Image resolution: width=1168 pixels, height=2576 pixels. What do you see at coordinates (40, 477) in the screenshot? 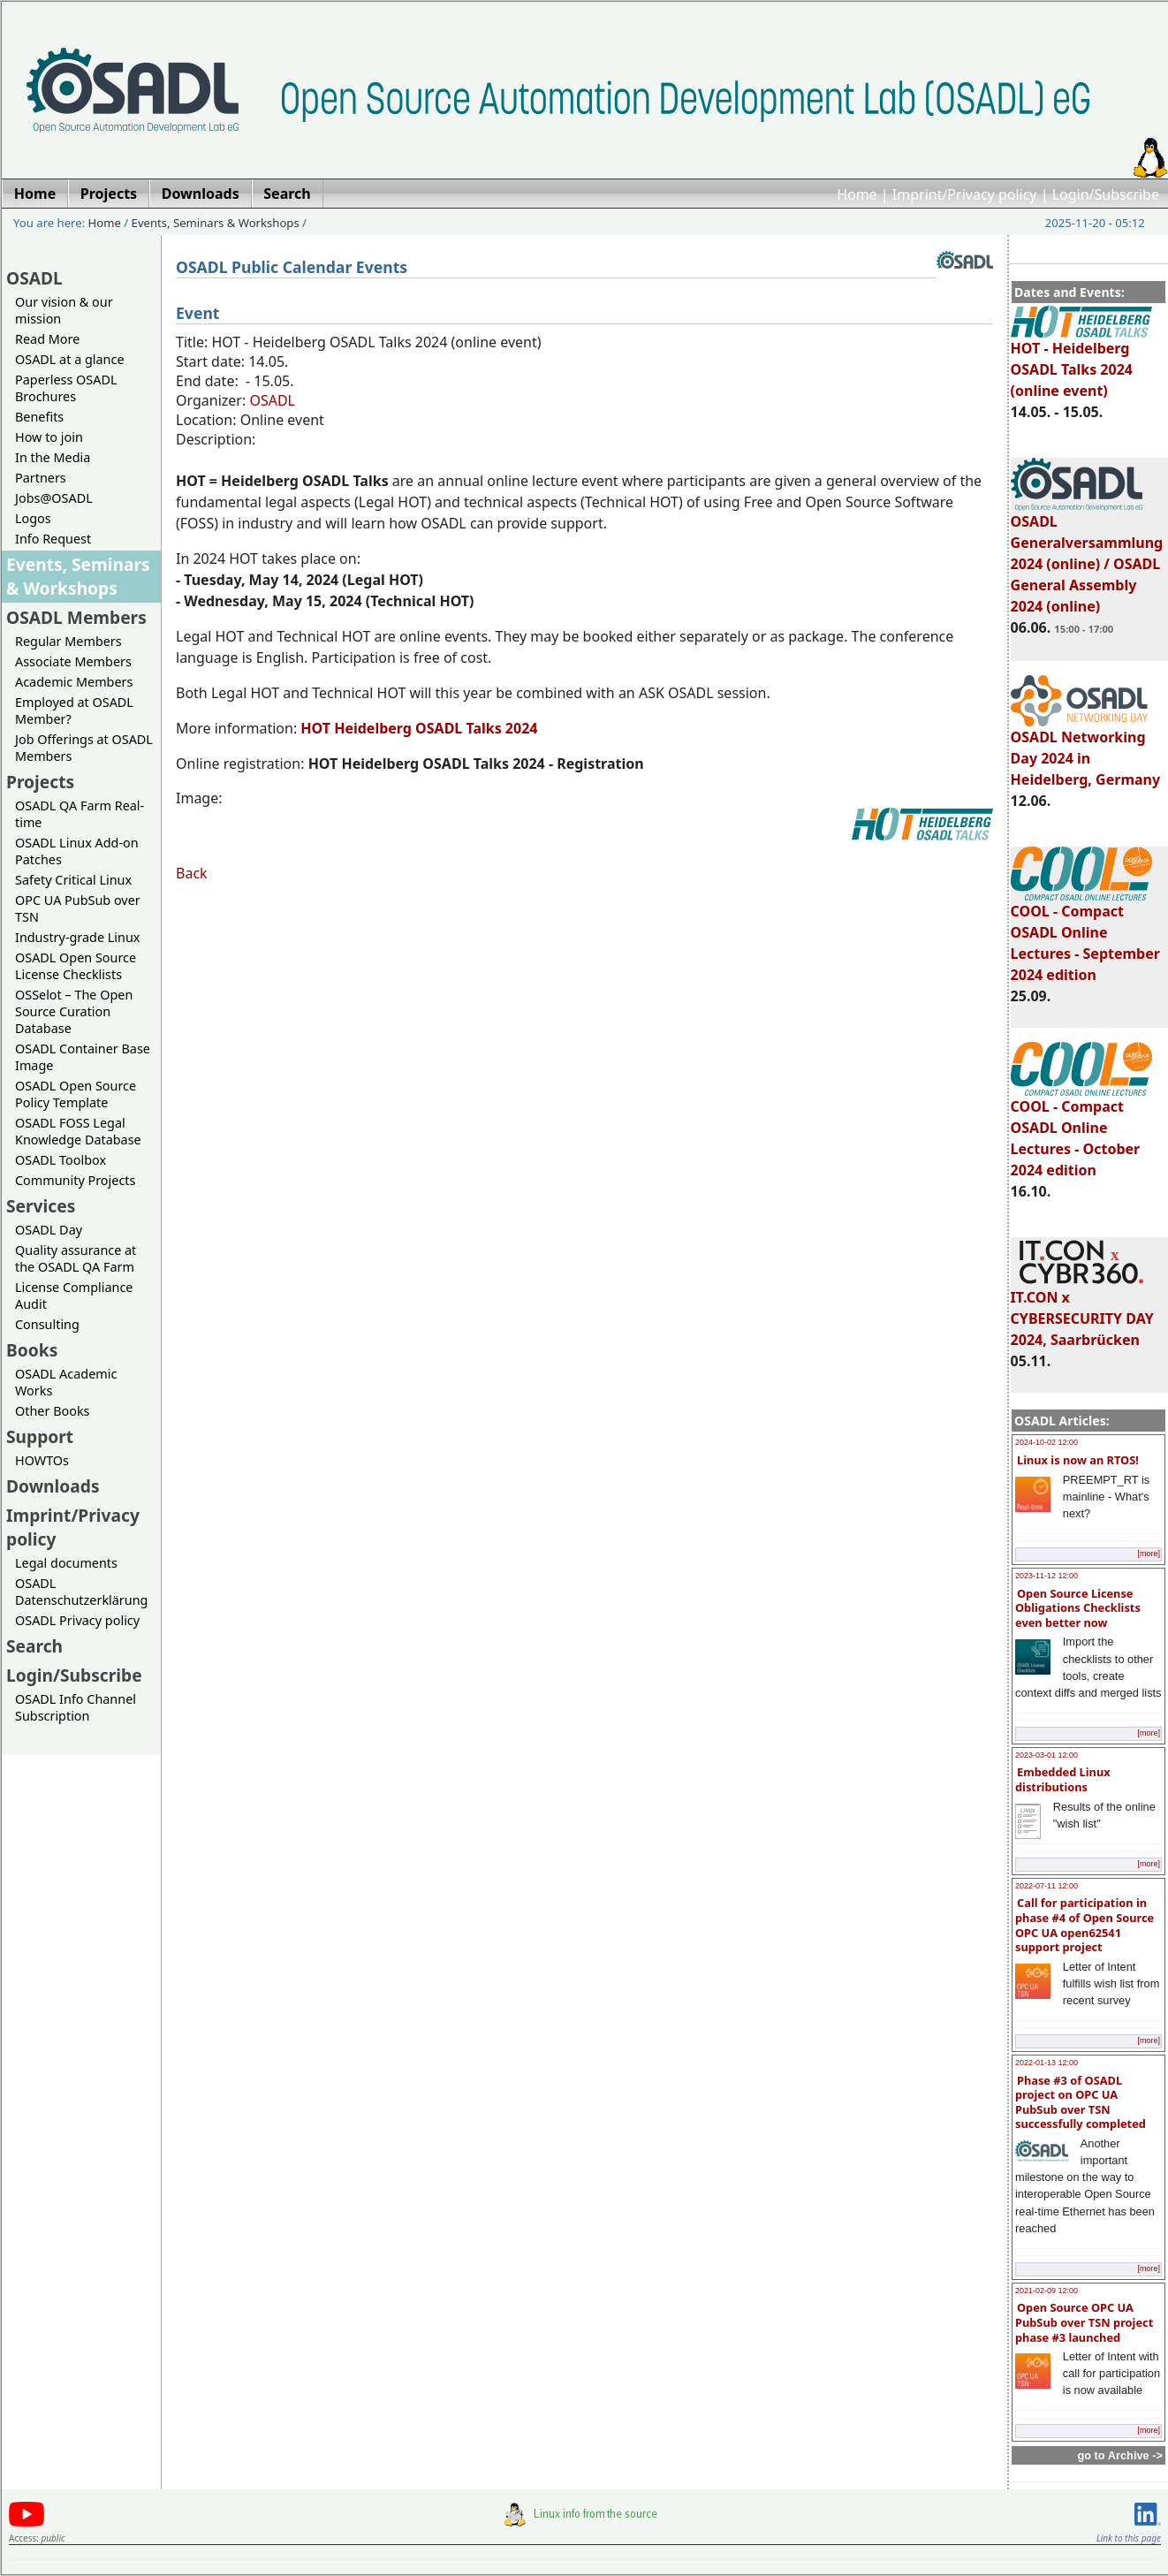
I see `Partners` at bounding box center [40, 477].